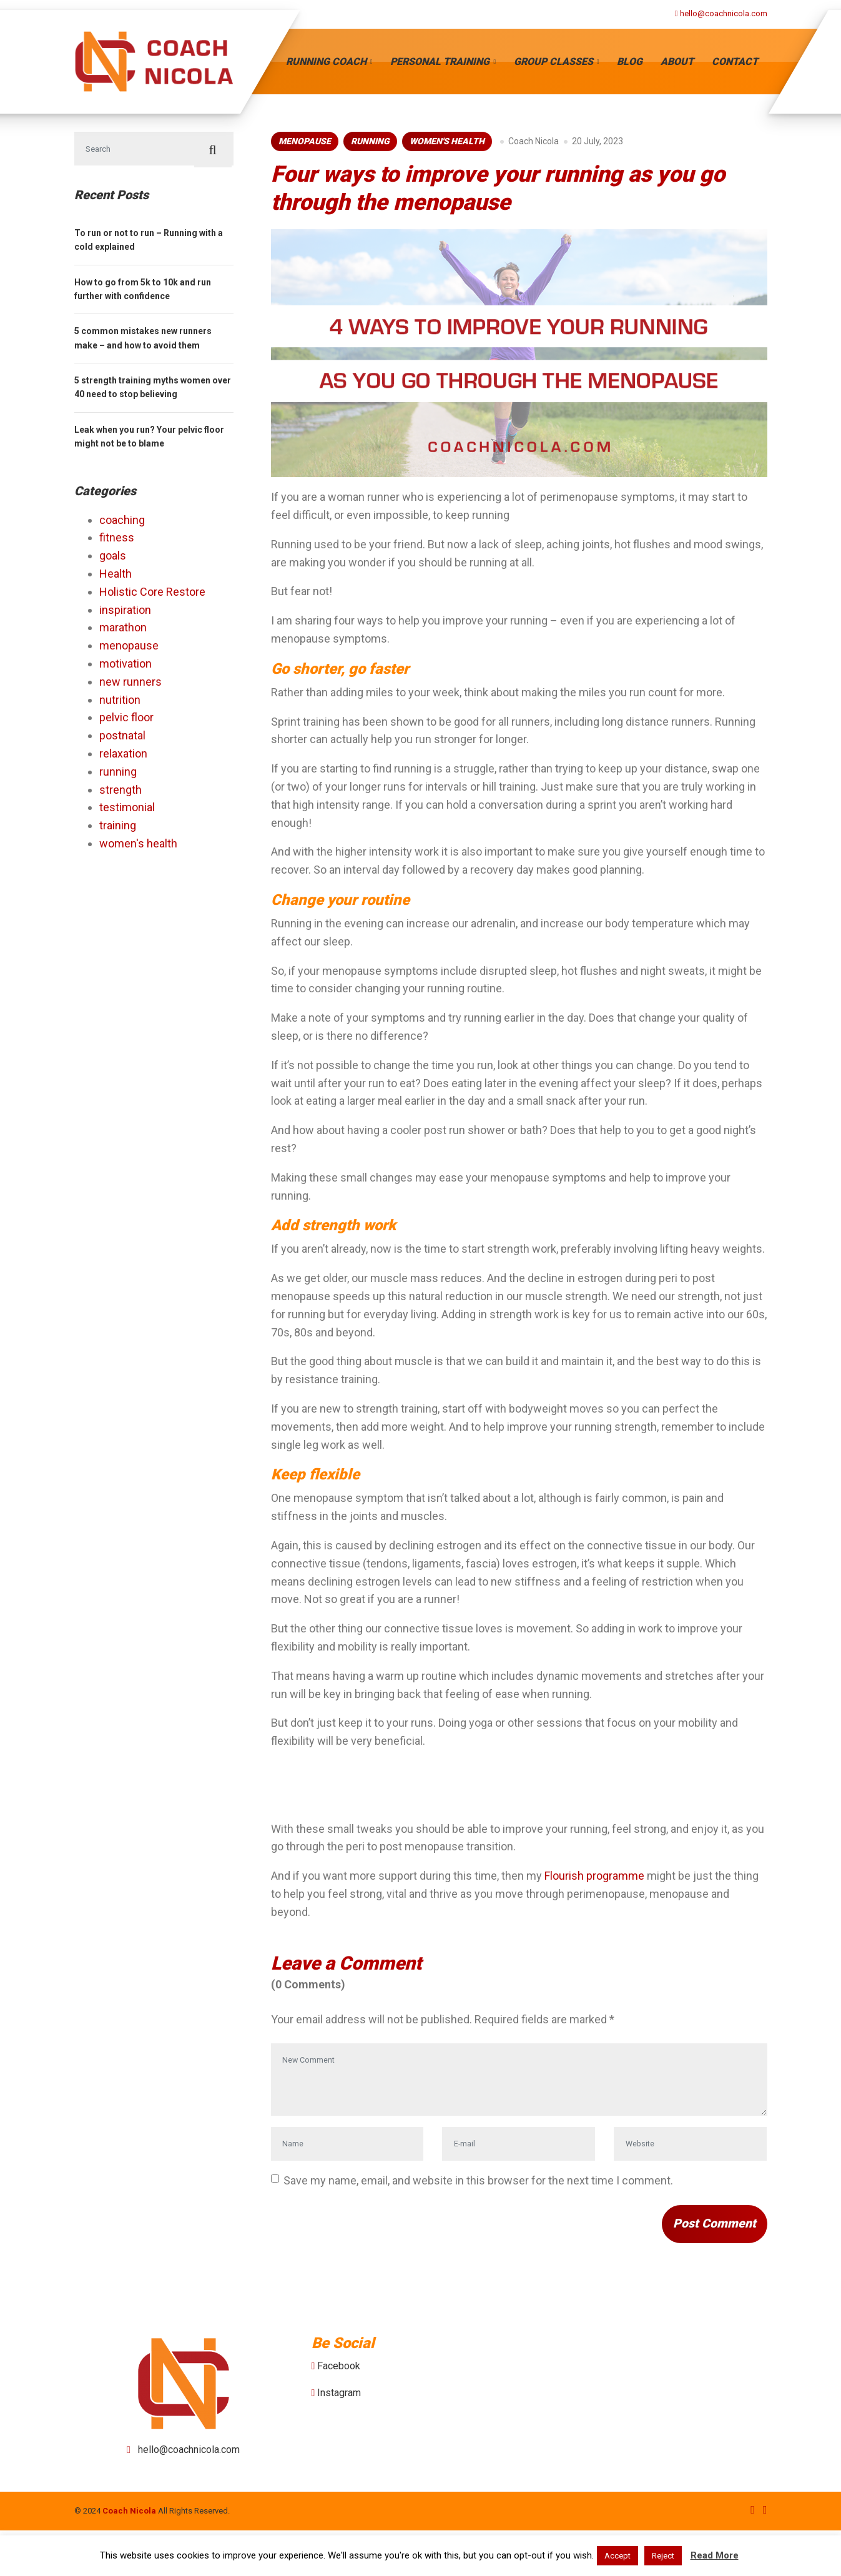  I want to click on motivation, so click(125, 667).